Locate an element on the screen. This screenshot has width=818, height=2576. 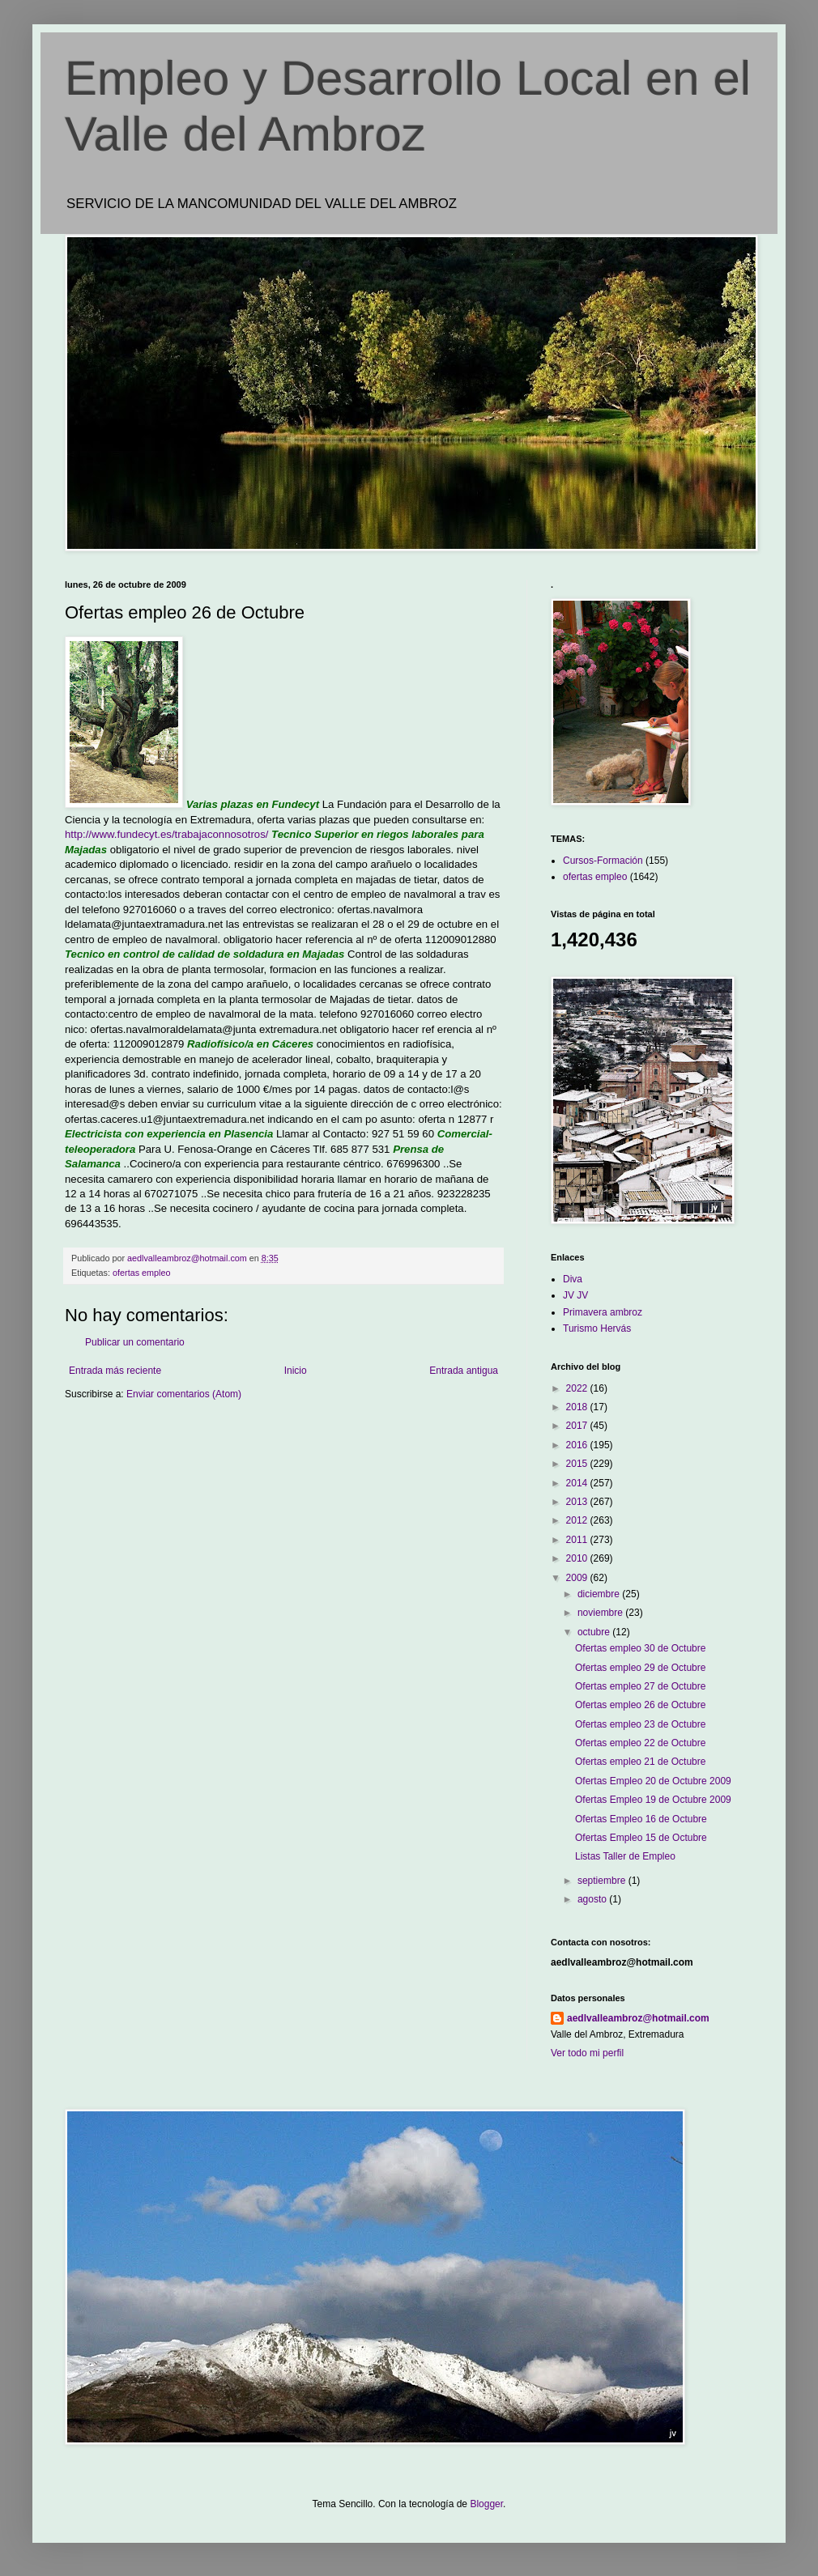
2017 is located at coordinates (578, 1425).